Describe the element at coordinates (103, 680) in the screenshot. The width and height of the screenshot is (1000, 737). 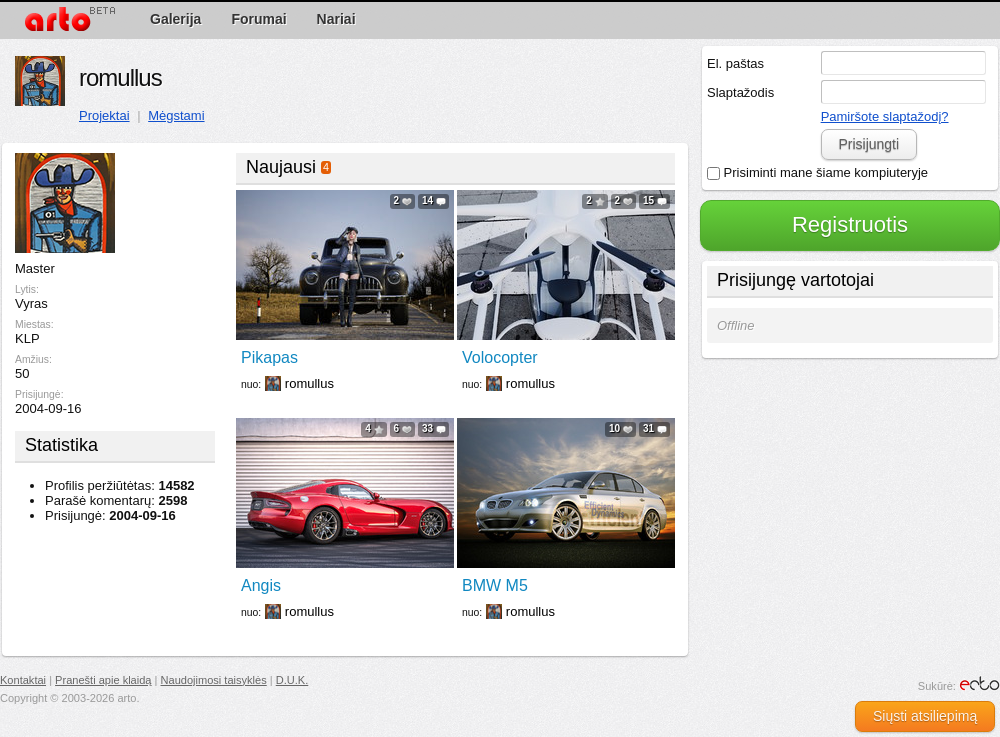
I see `Pranešti apie klaidą` at that location.